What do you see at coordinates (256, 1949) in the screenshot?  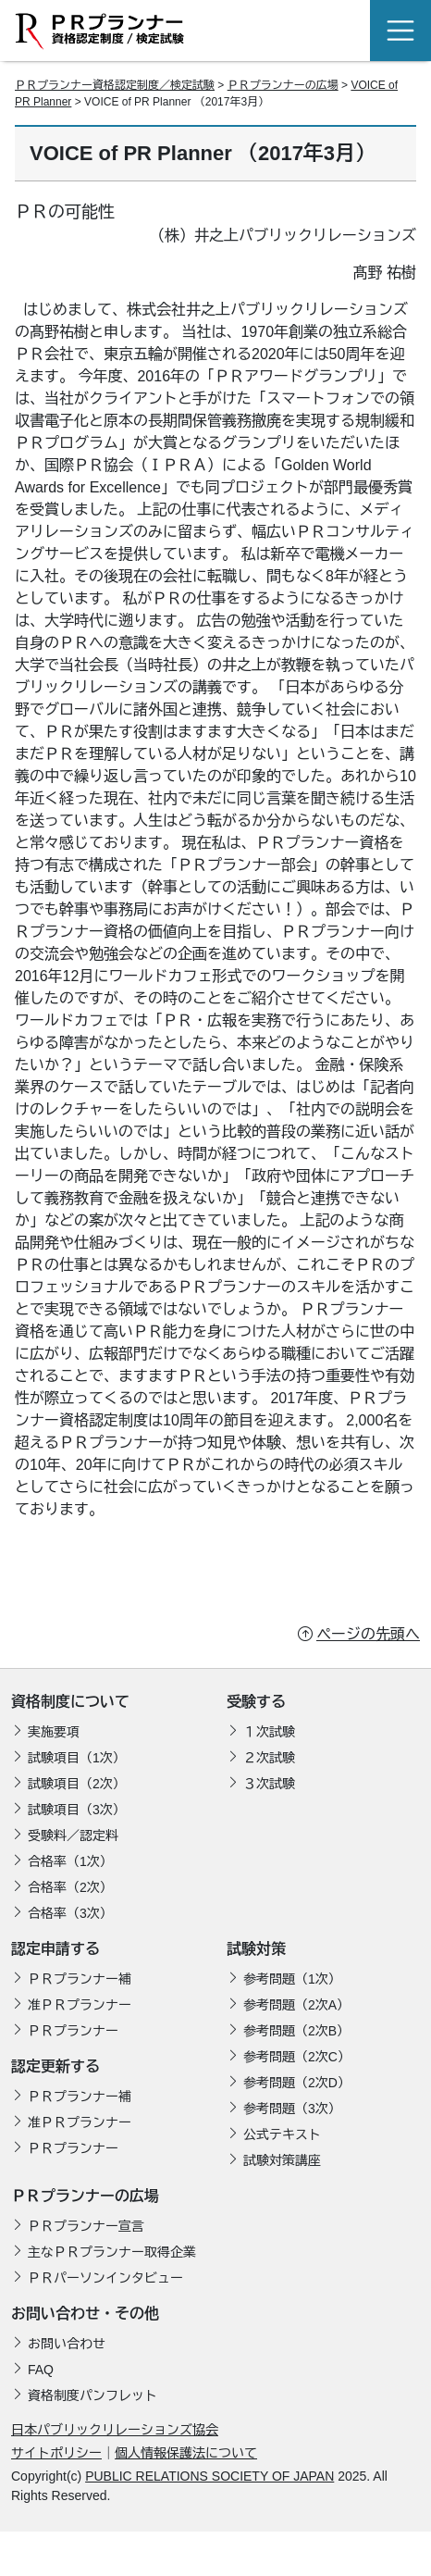 I see `試験対策` at bounding box center [256, 1949].